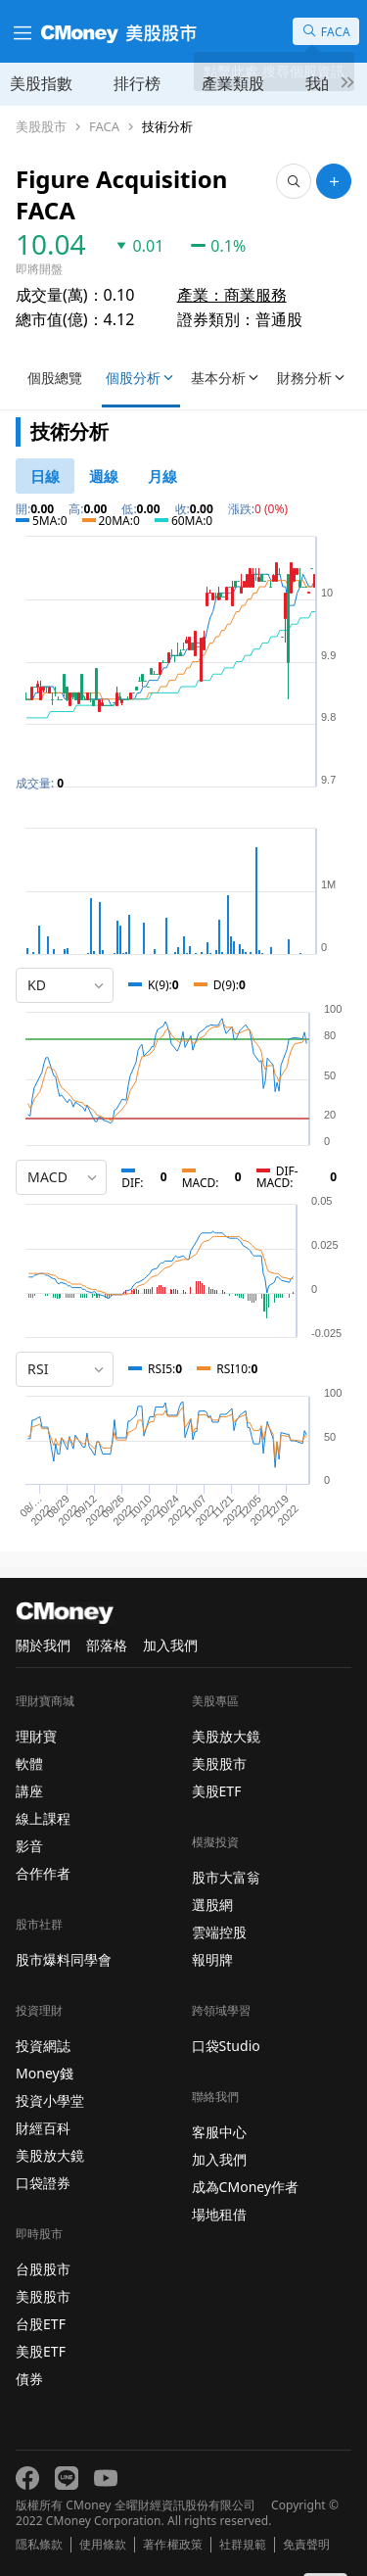  I want to click on 免責聲明, so click(306, 2544).